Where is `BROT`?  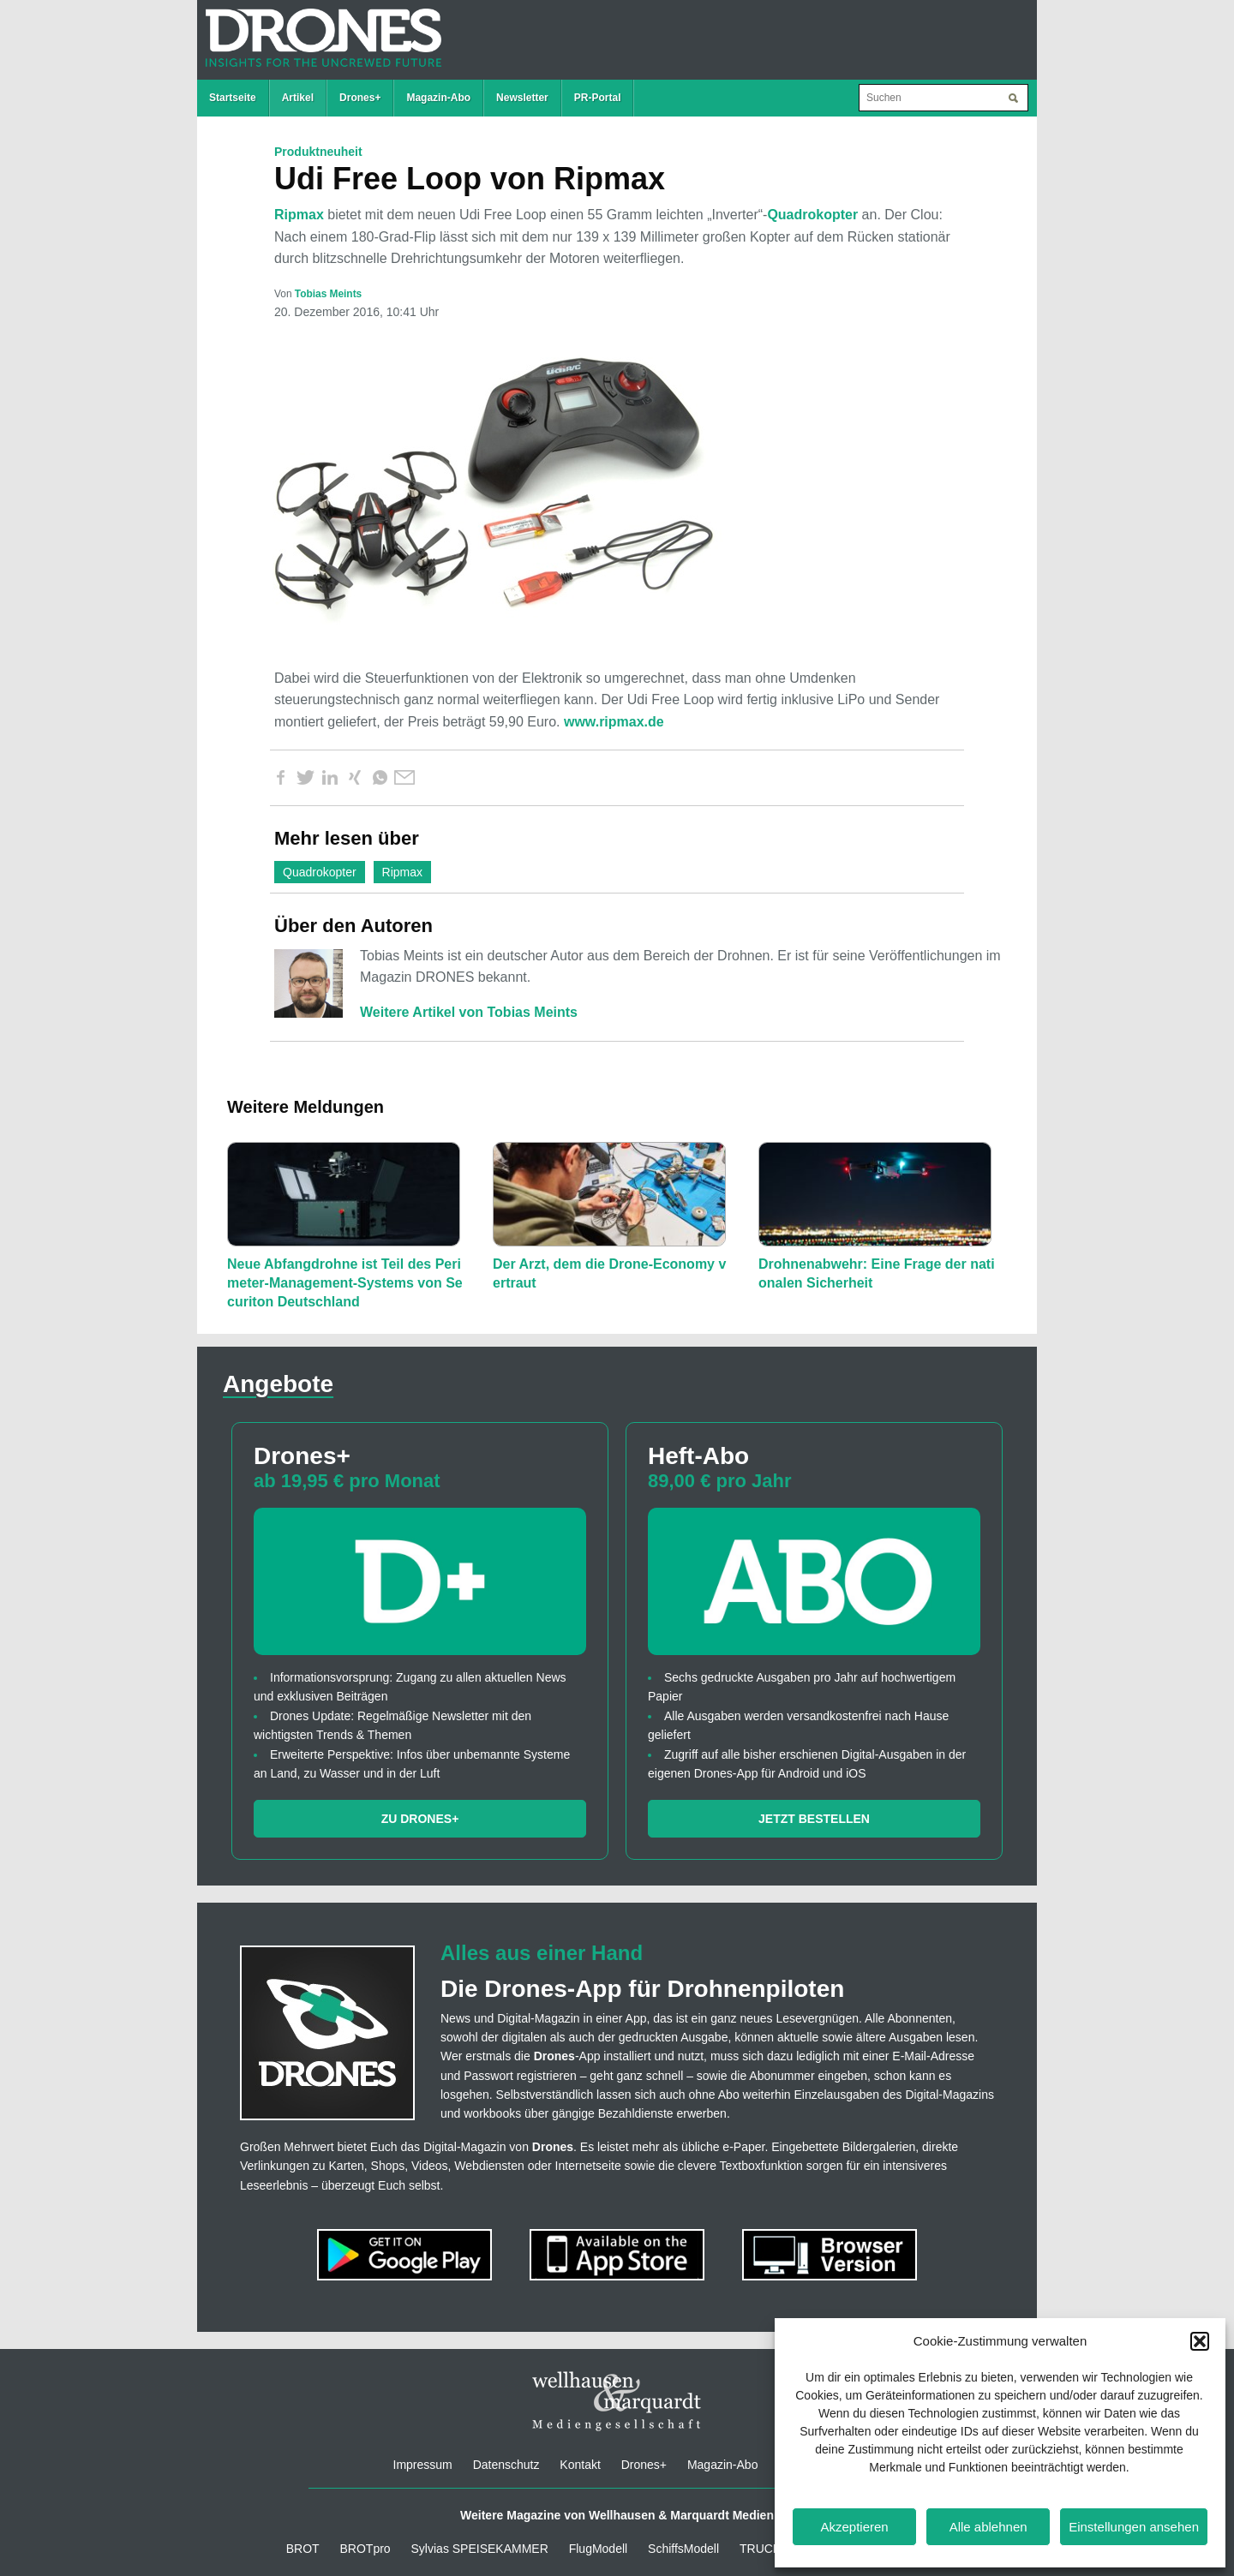
BROT is located at coordinates (303, 2548).